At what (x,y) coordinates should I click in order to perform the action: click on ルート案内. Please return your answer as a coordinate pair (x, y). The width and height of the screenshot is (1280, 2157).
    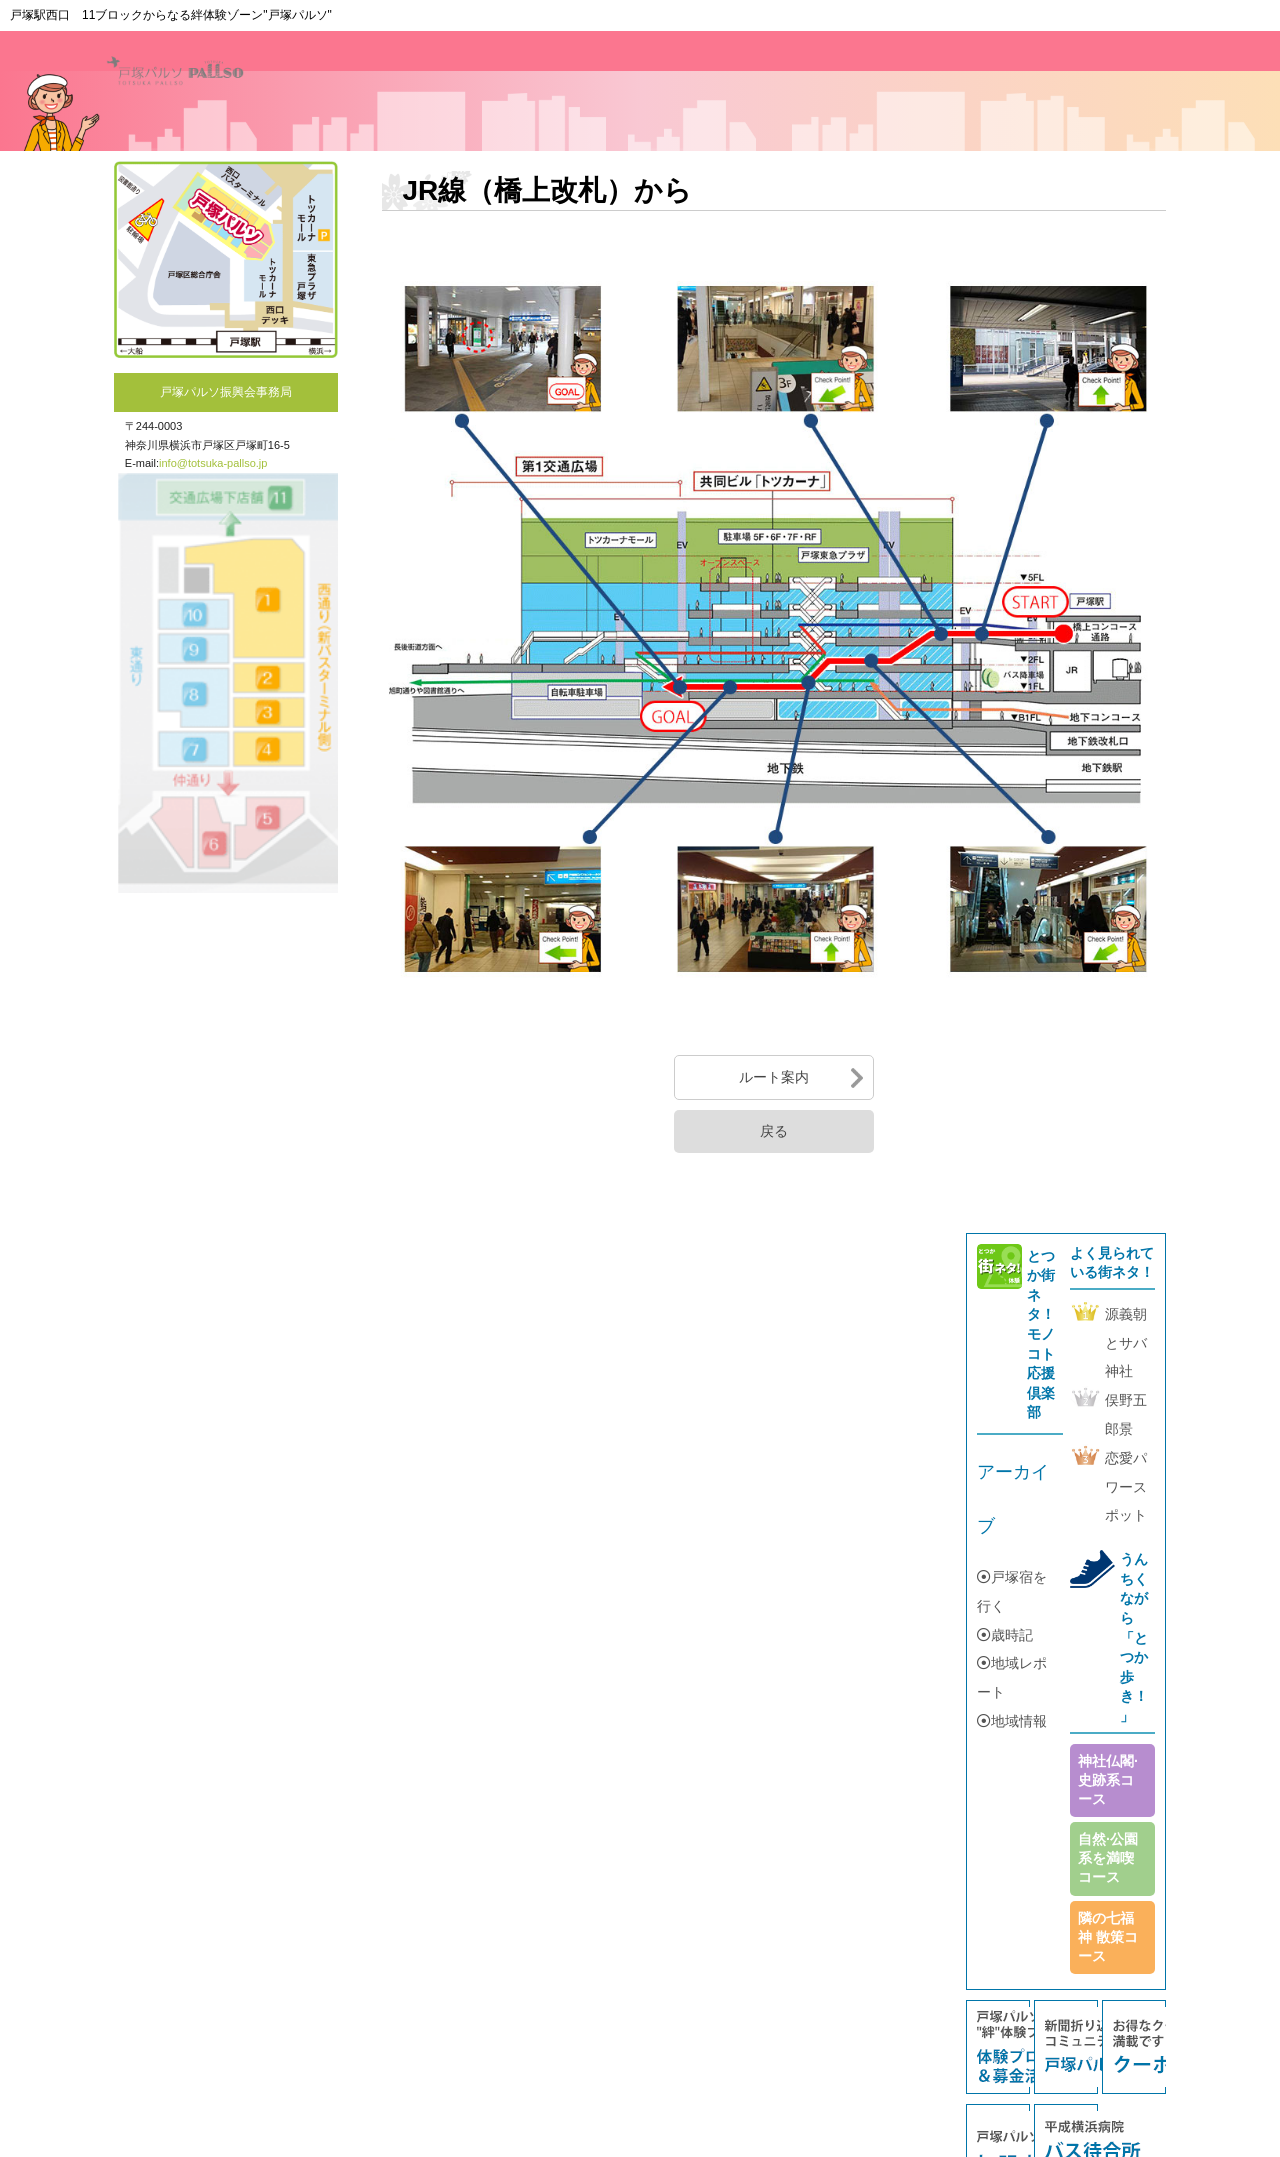
    Looking at the image, I should click on (774, 1077).